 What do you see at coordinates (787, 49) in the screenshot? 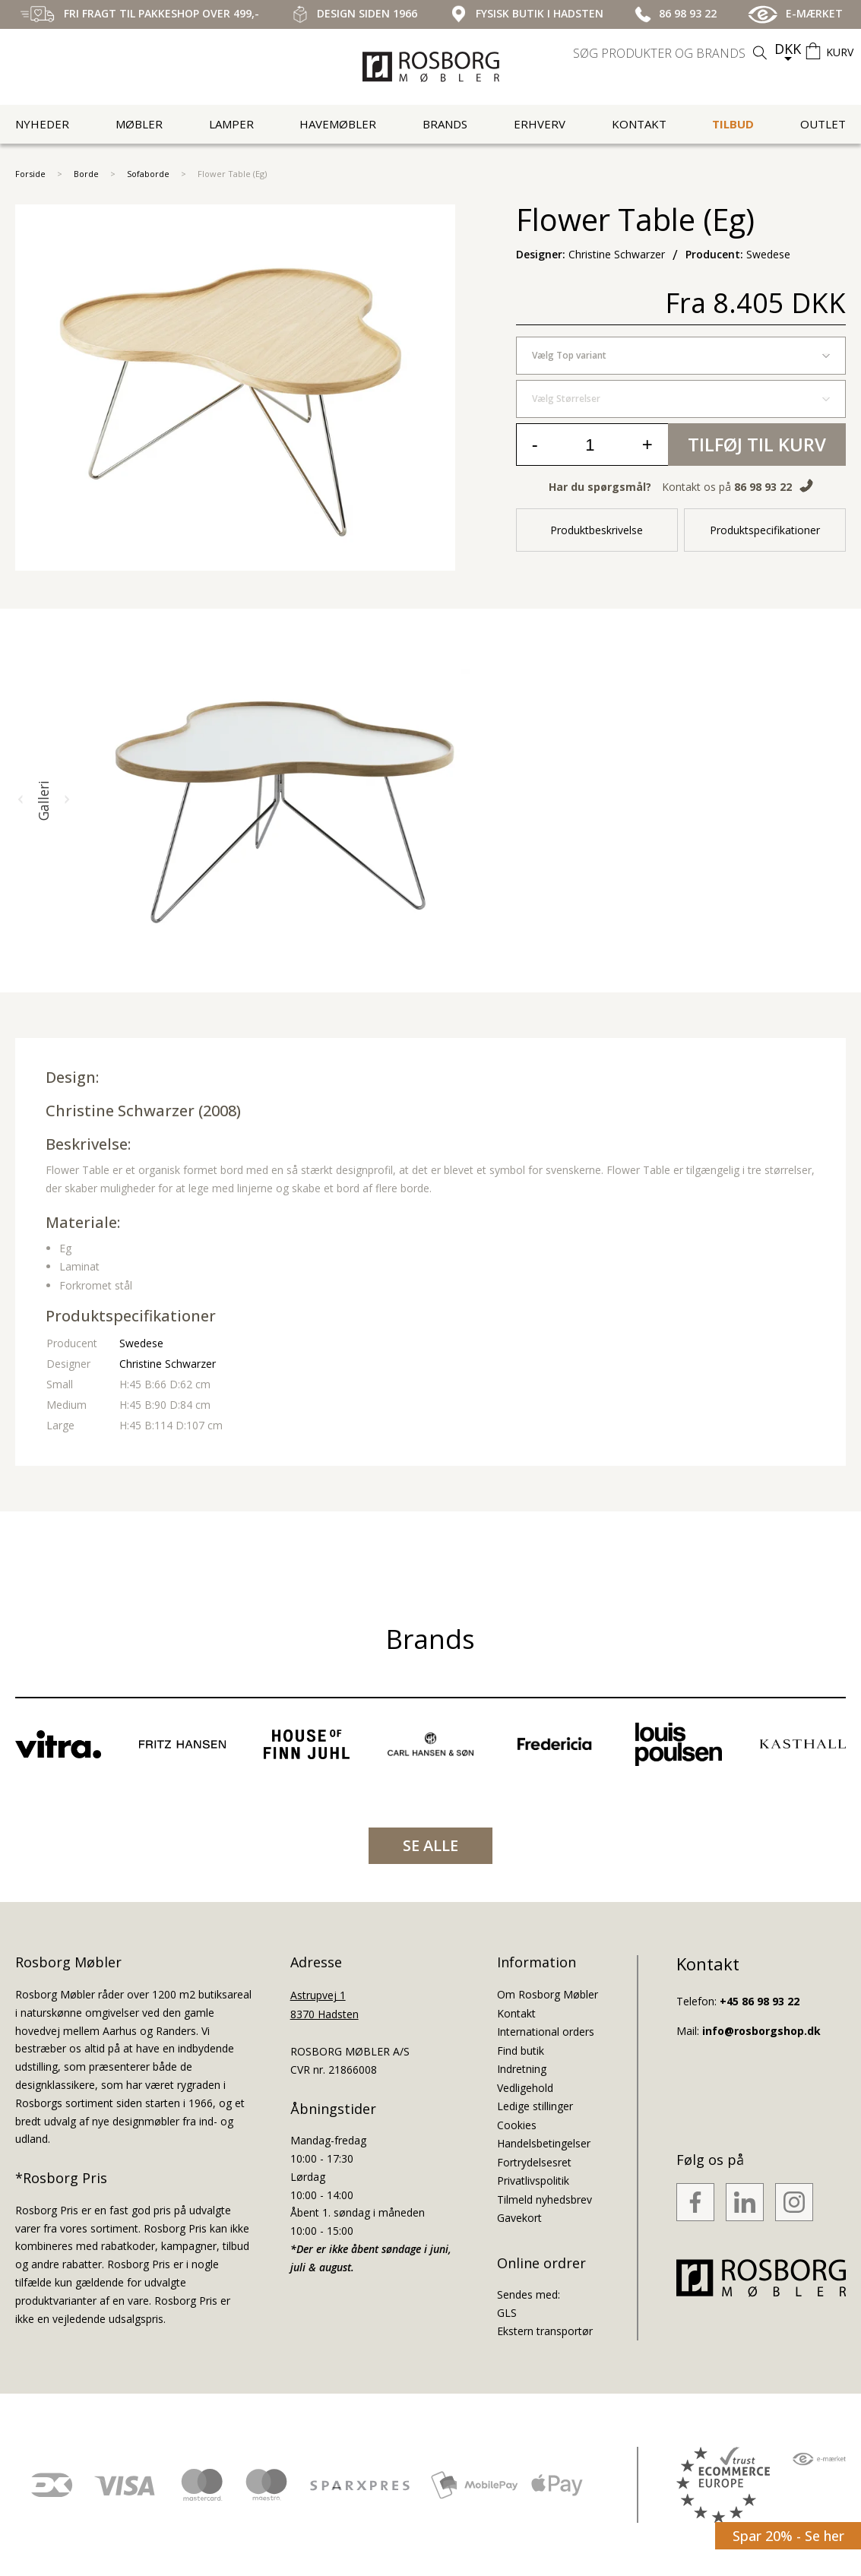
I see `DKK` at bounding box center [787, 49].